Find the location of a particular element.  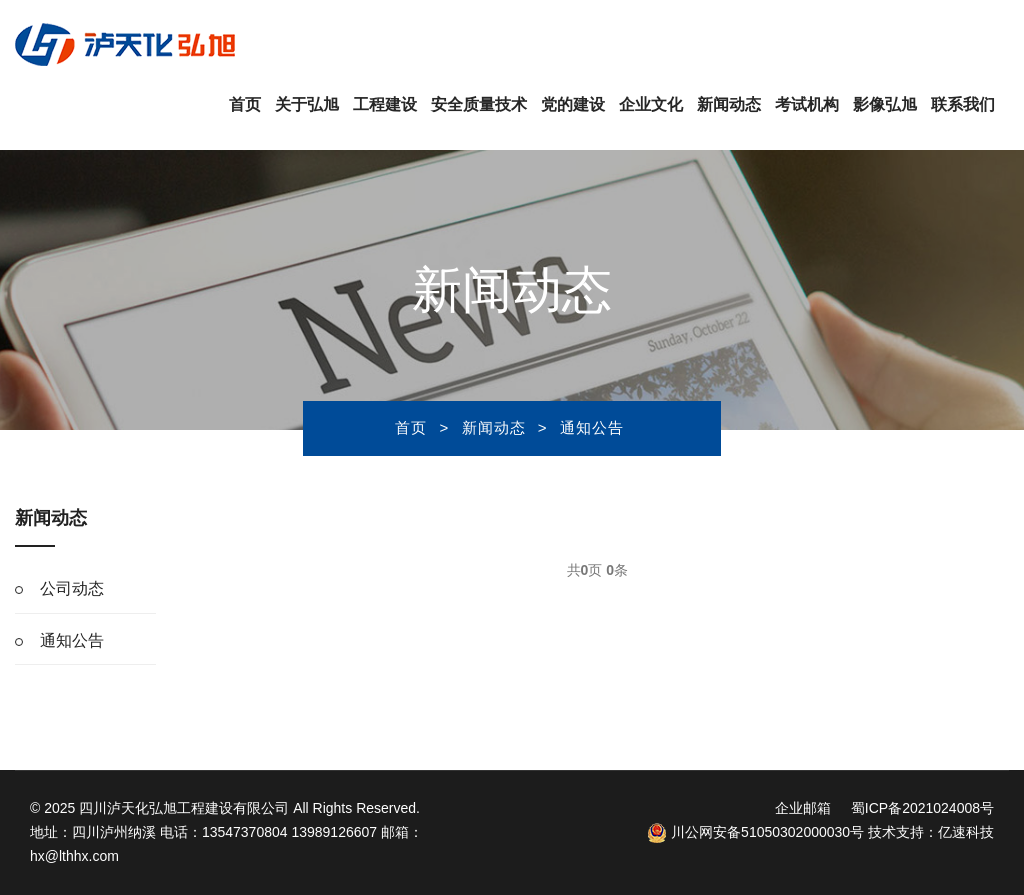

考试机构 is located at coordinates (807, 104).